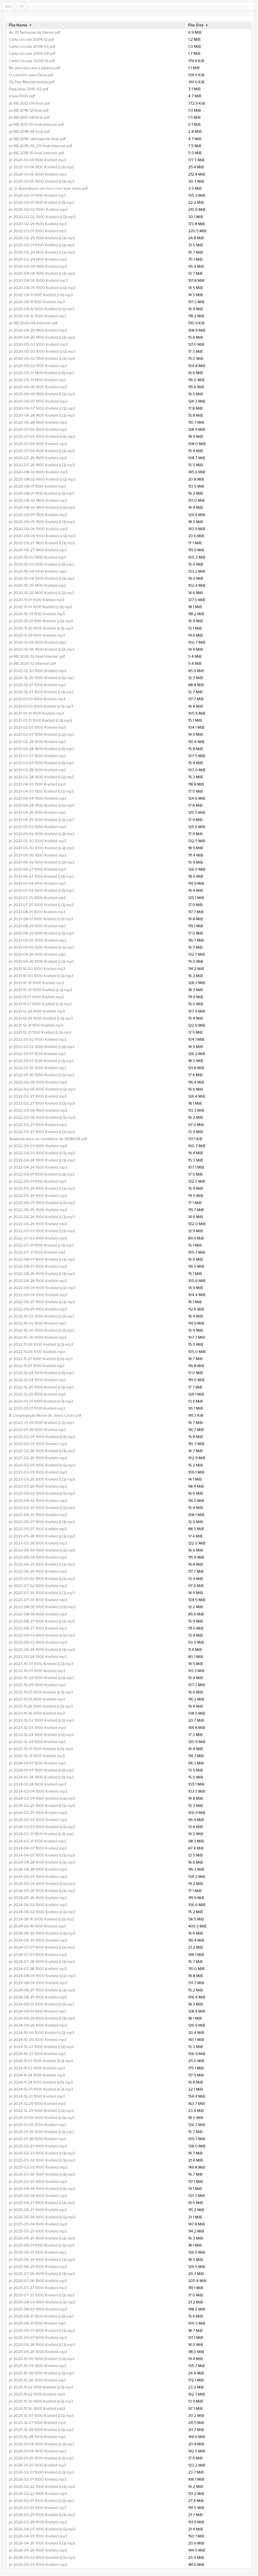  What do you see at coordinates (32, 663) in the screenshot?
I see `pt-RB-2020-12 Internet.pdf` at bounding box center [32, 663].